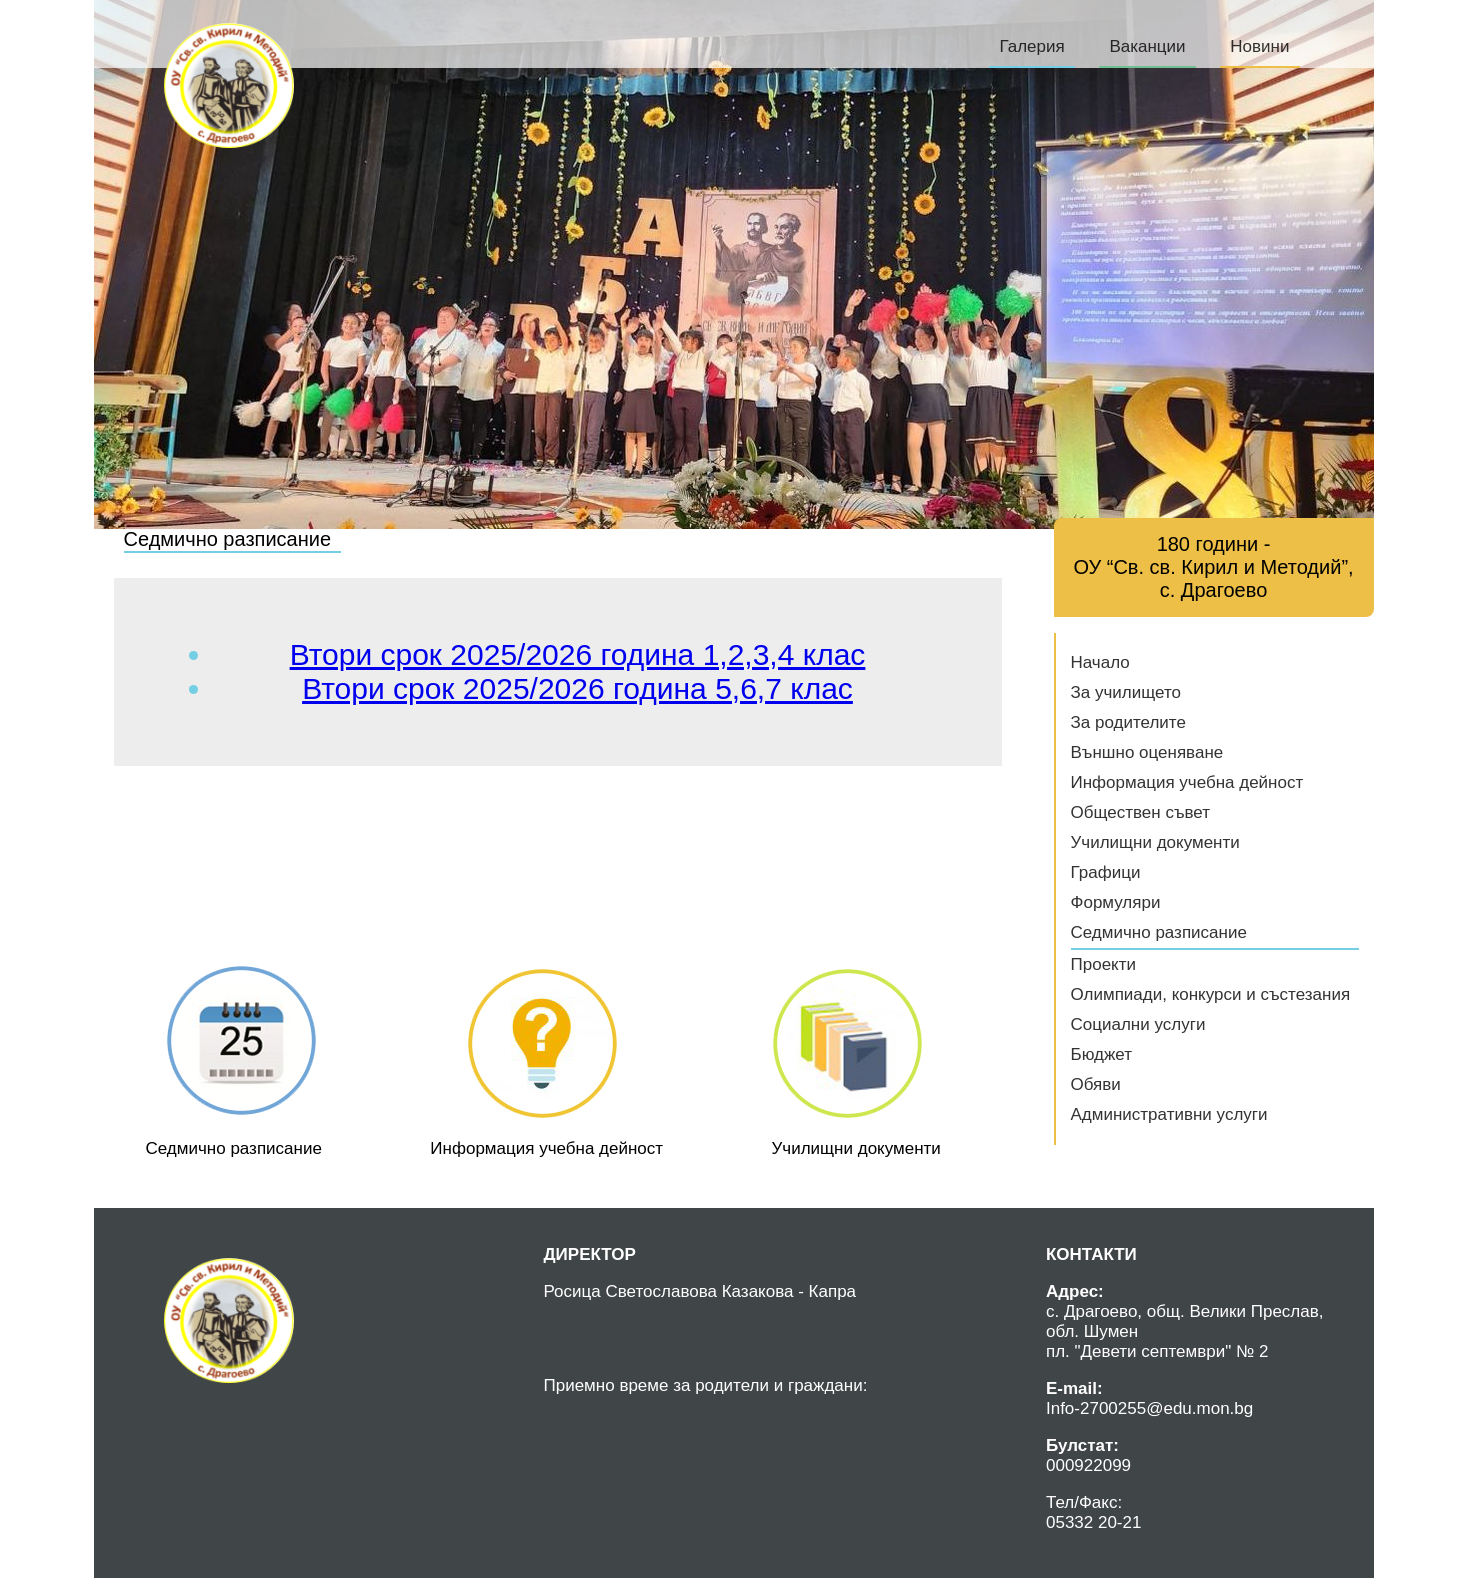  Describe the element at coordinates (1141, 812) in the screenshot. I see `Обществен съвет` at that location.